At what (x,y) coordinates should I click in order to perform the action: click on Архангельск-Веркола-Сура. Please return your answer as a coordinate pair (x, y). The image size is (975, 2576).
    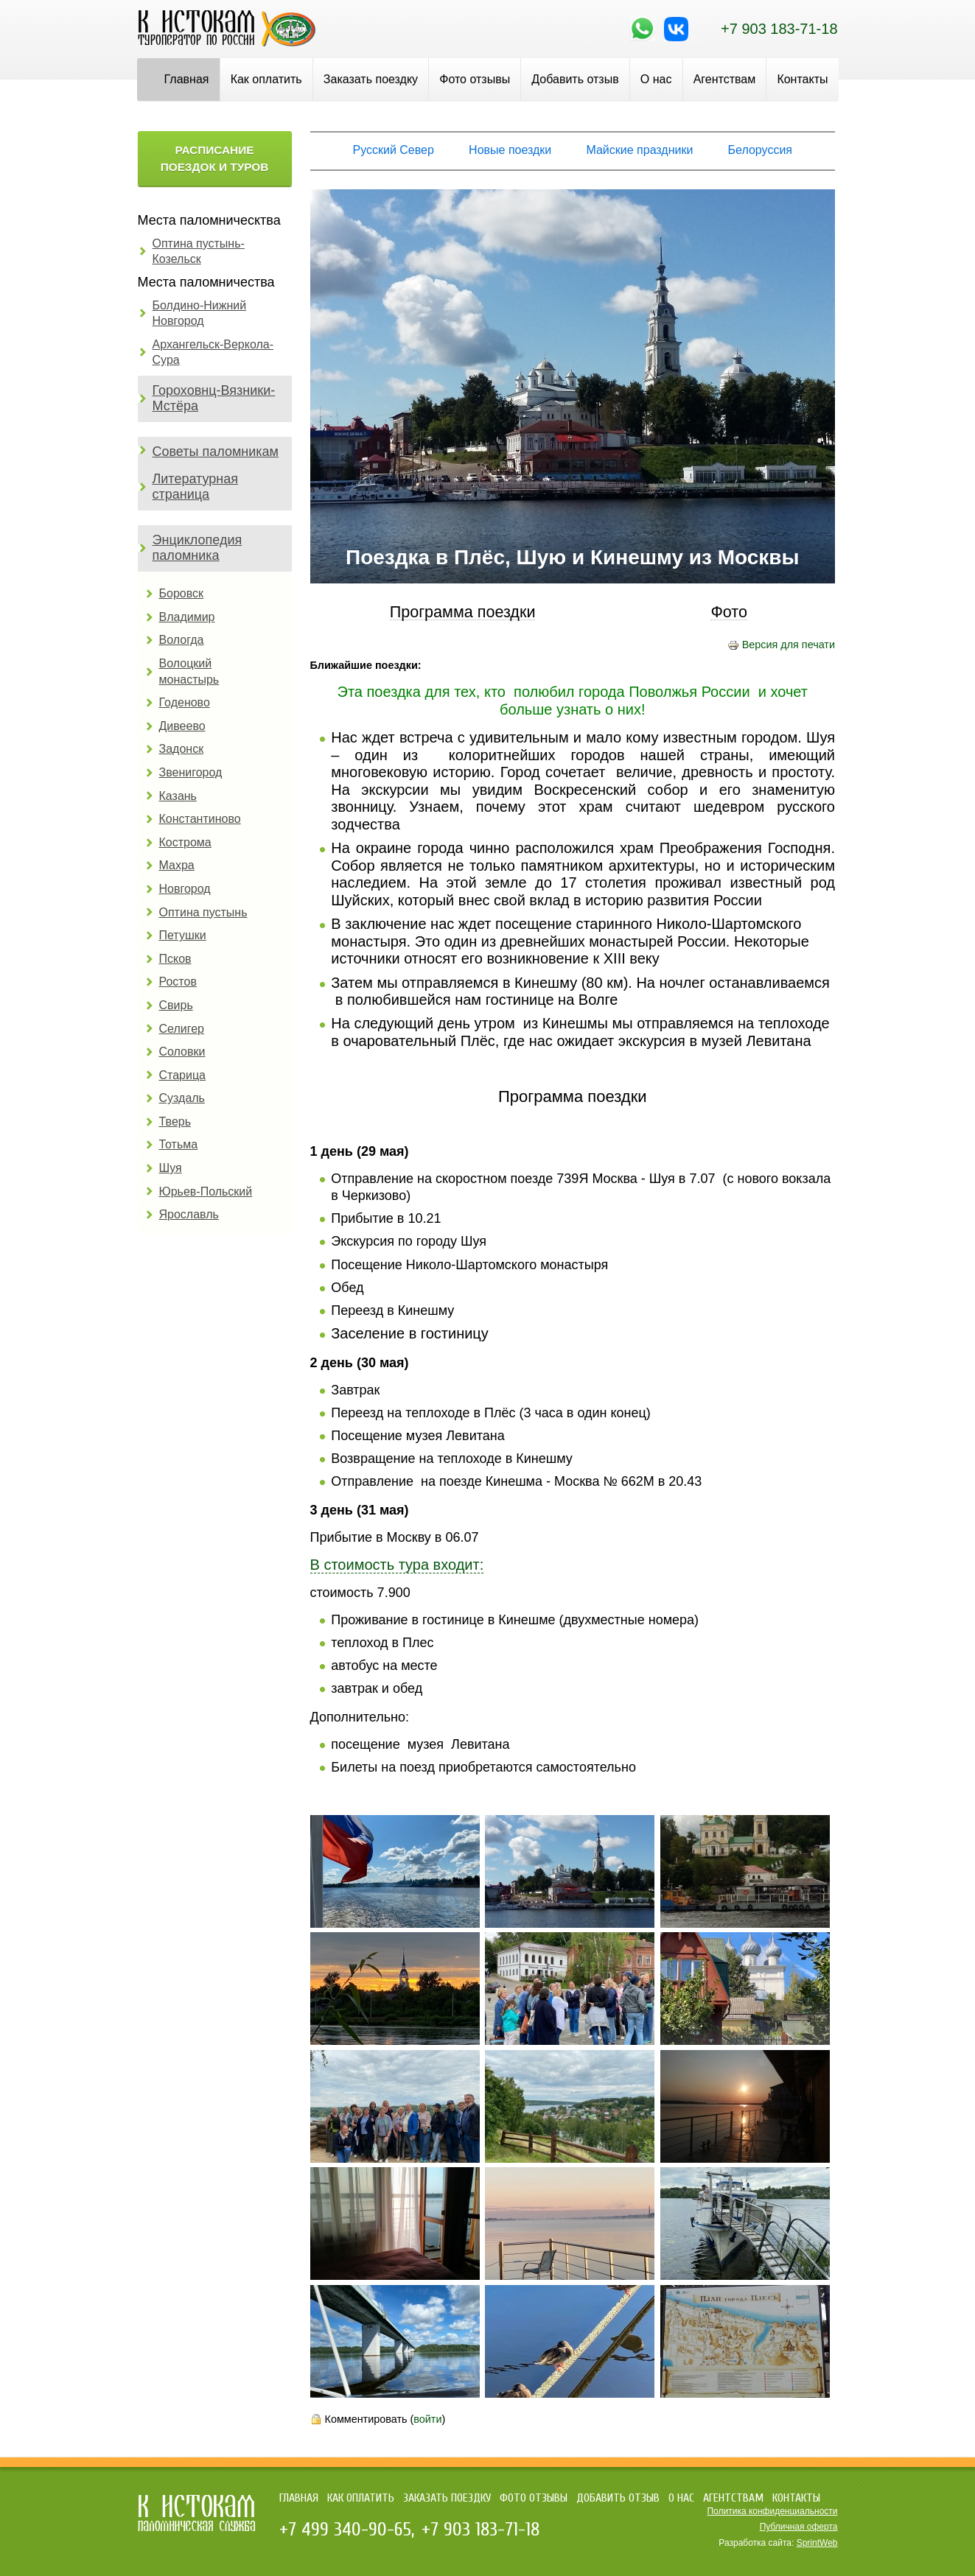
    Looking at the image, I should click on (213, 352).